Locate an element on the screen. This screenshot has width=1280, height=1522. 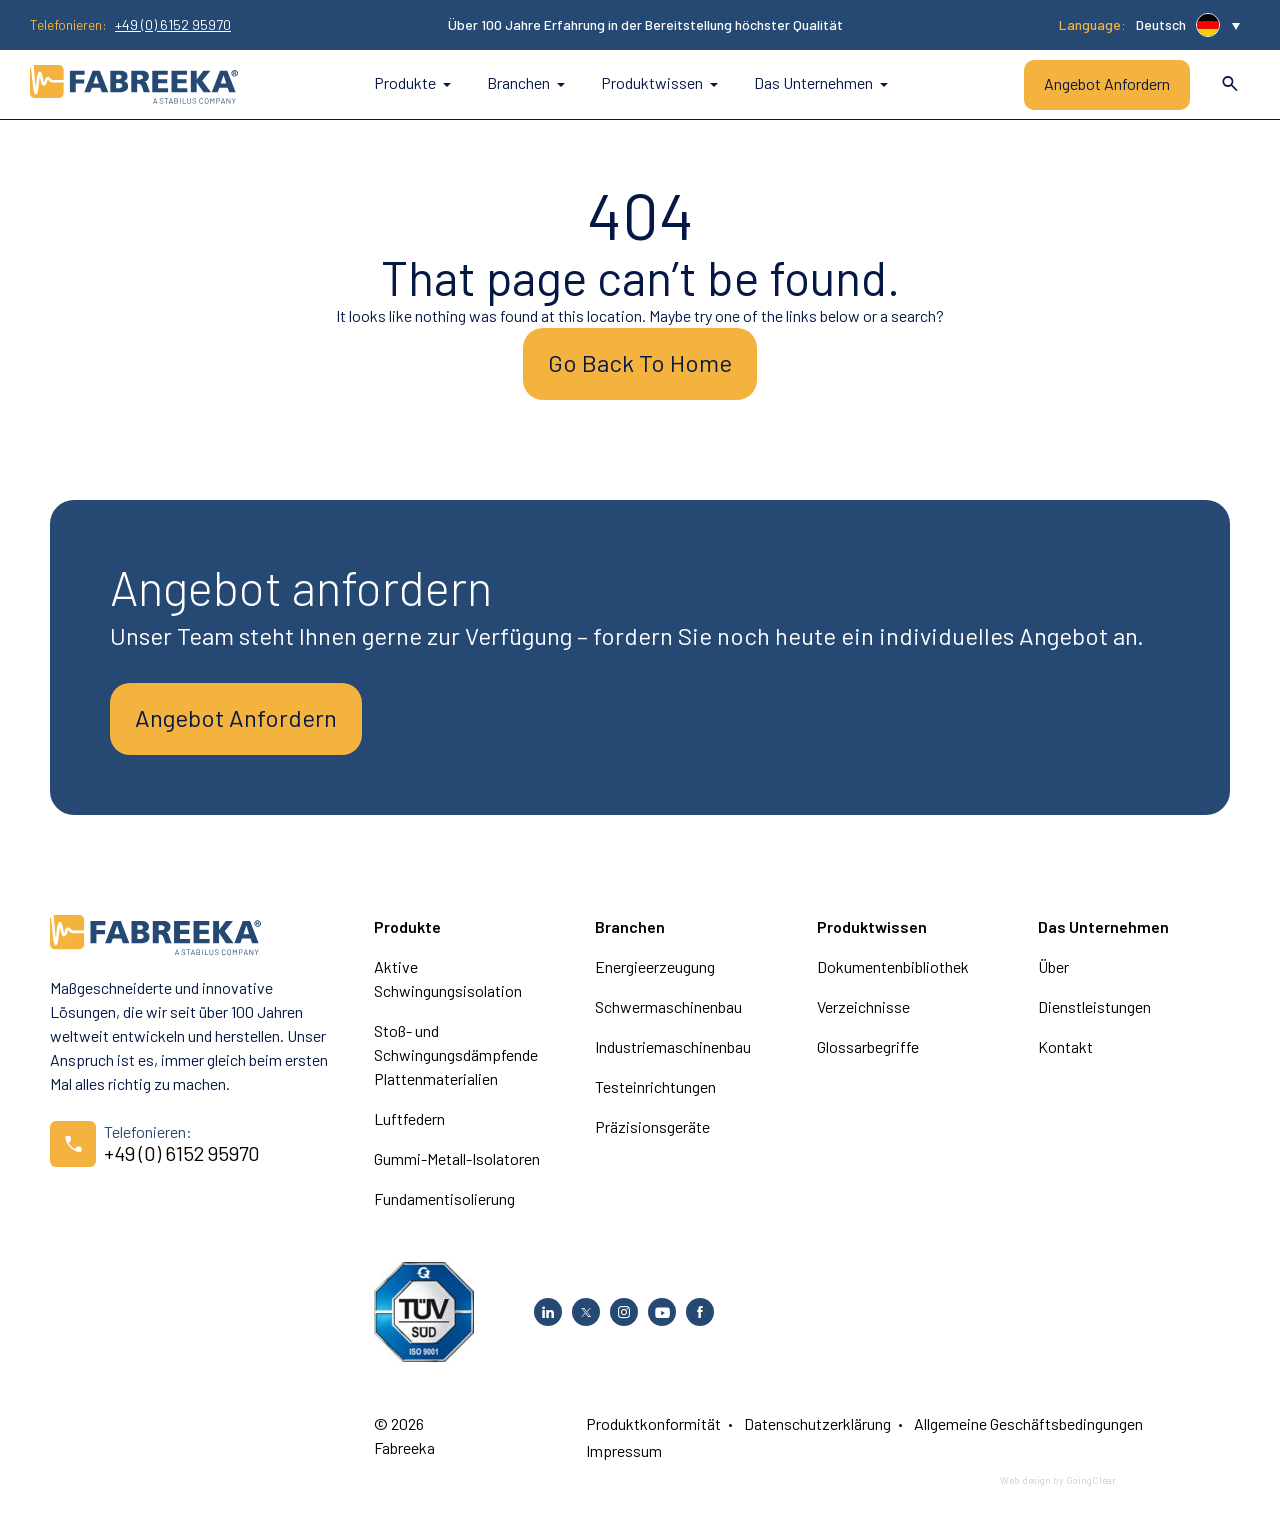
Fundamentisolierung is located at coordinates (444, 1198).